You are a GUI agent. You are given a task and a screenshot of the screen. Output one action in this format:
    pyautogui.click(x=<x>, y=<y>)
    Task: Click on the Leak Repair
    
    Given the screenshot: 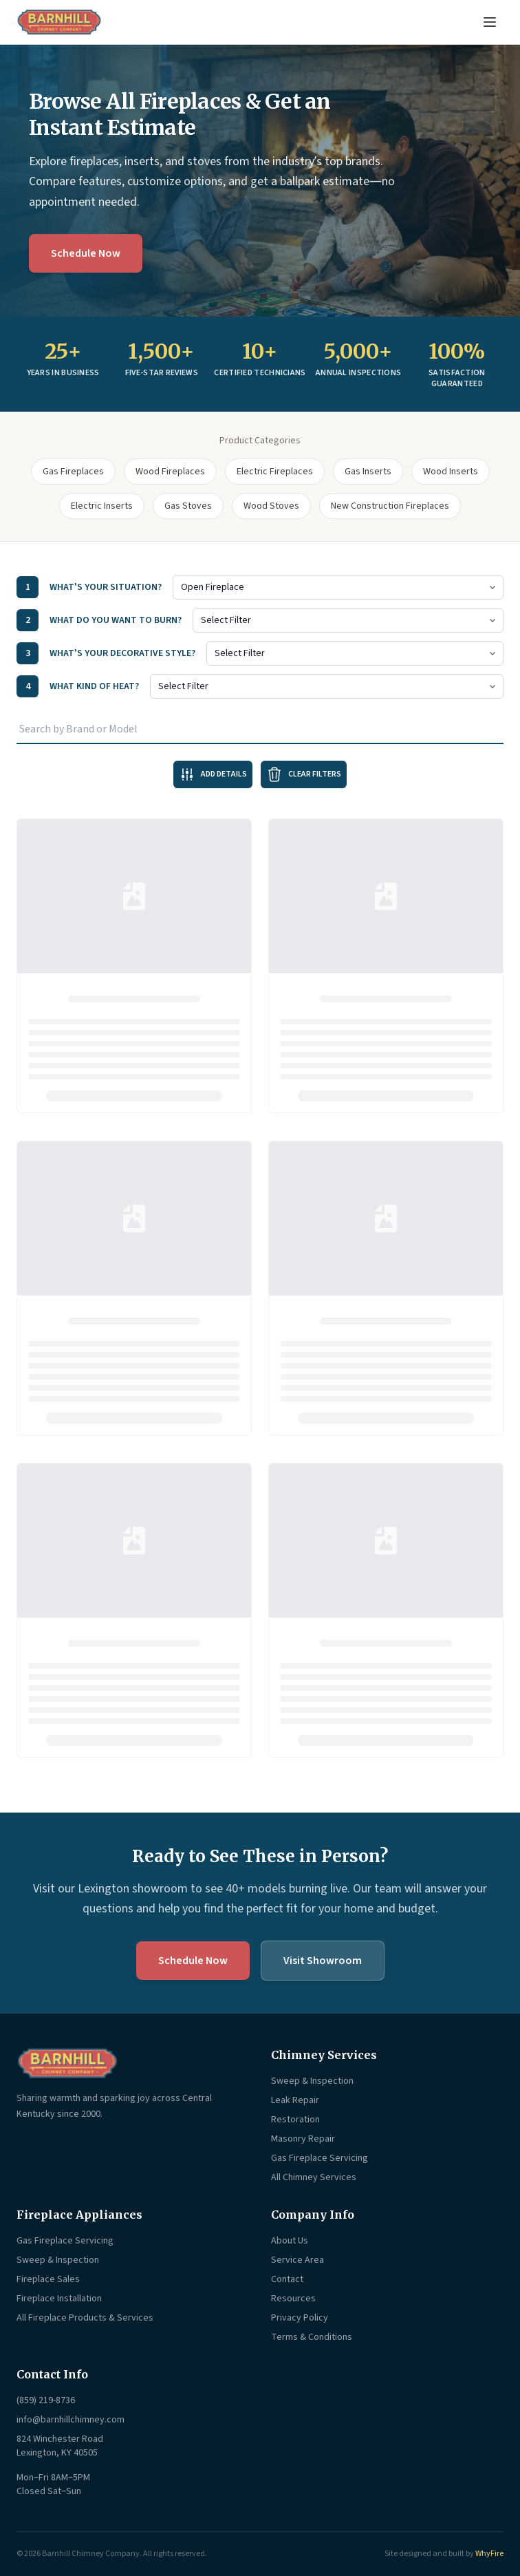 What is the action you would take?
    pyautogui.click(x=295, y=2100)
    